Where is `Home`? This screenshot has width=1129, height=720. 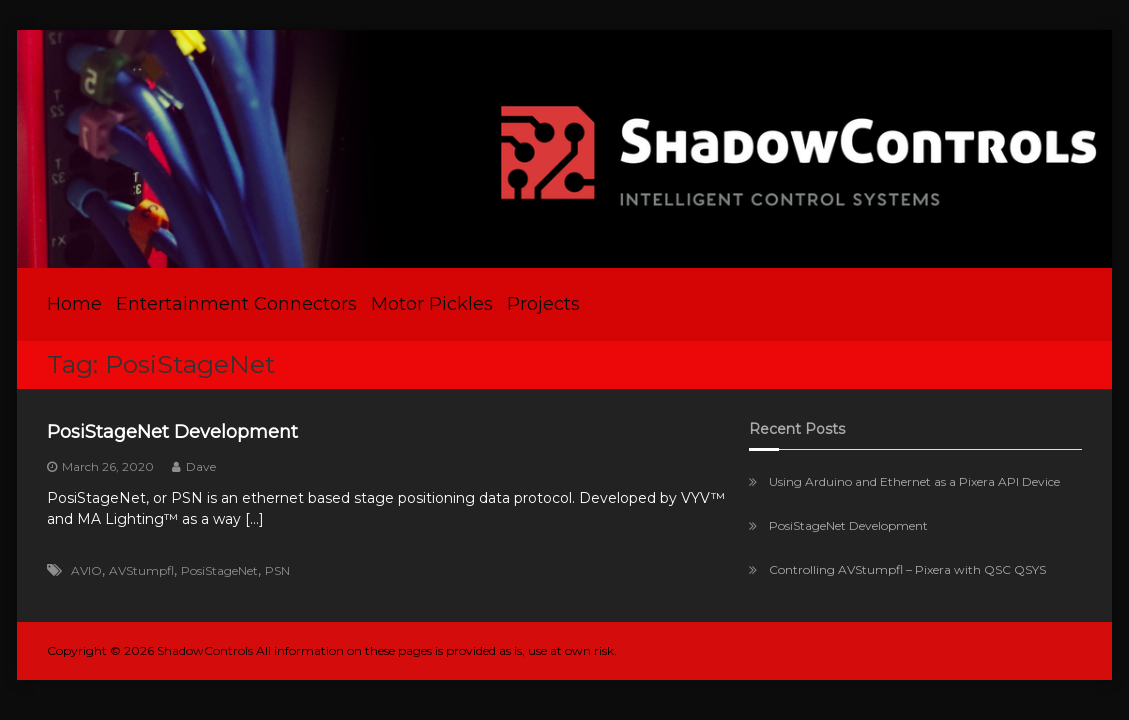
Home is located at coordinates (74, 304).